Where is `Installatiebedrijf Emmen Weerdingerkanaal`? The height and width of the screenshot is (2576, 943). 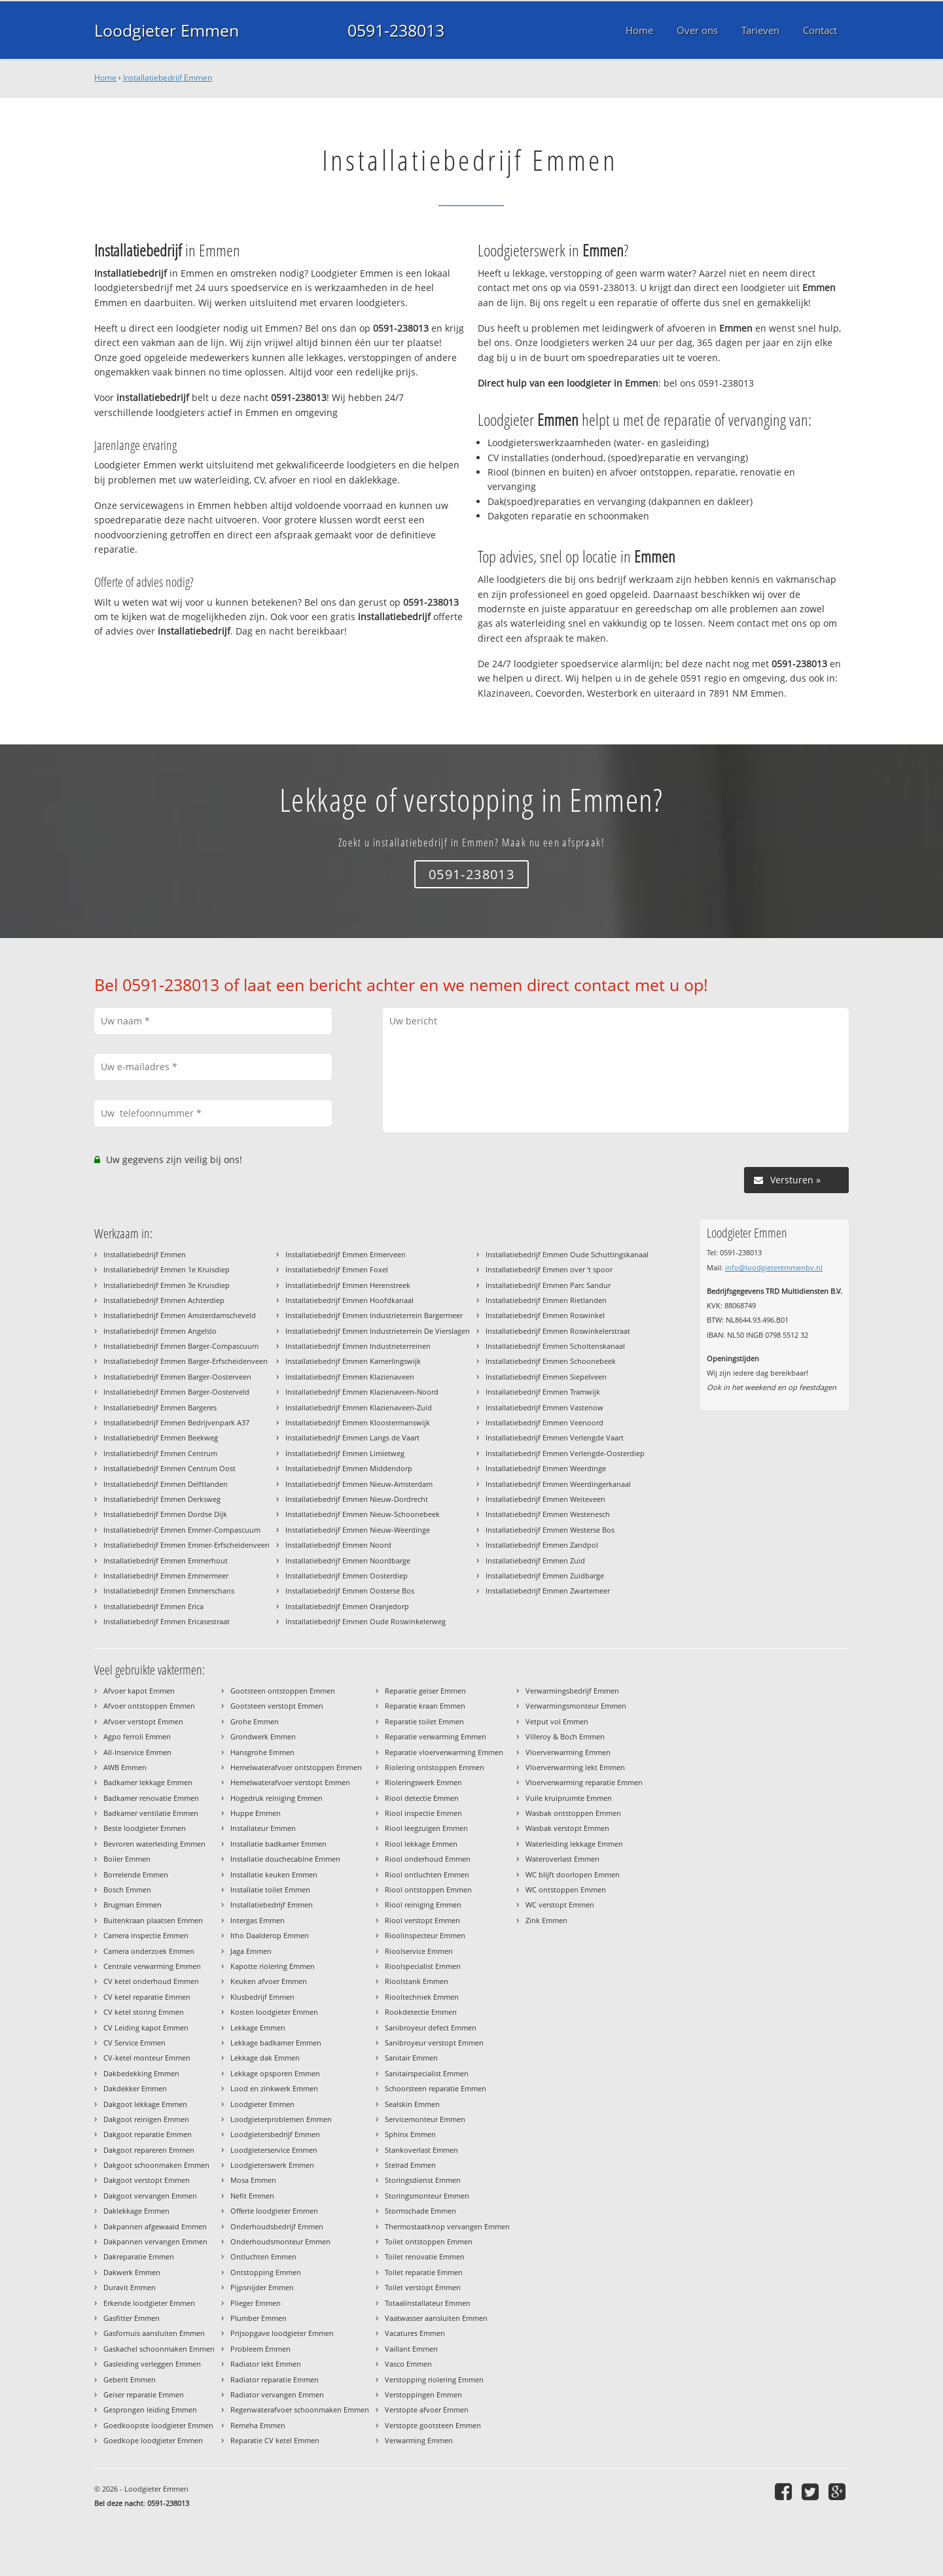
Installatiebedrijf Emmen Weerdingerkanaal is located at coordinates (558, 1484).